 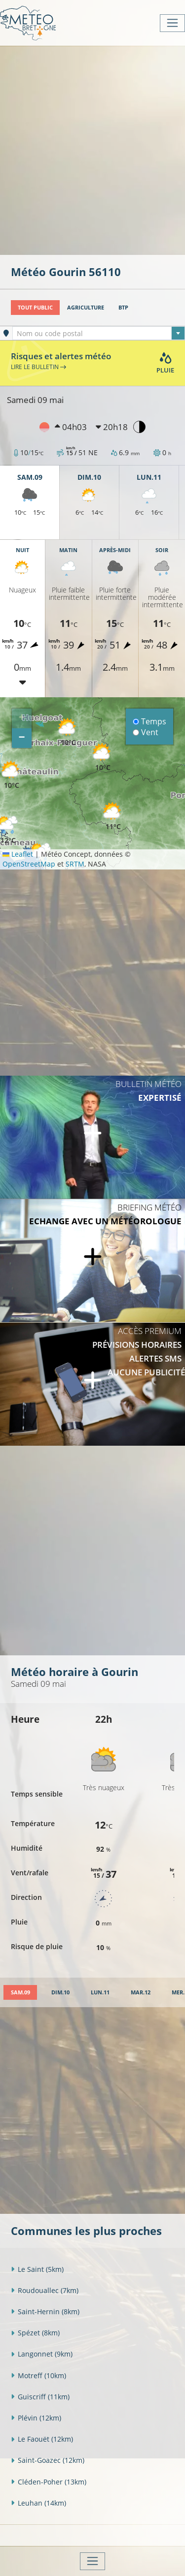 What do you see at coordinates (35, 307) in the screenshot?
I see `Tout public` at bounding box center [35, 307].